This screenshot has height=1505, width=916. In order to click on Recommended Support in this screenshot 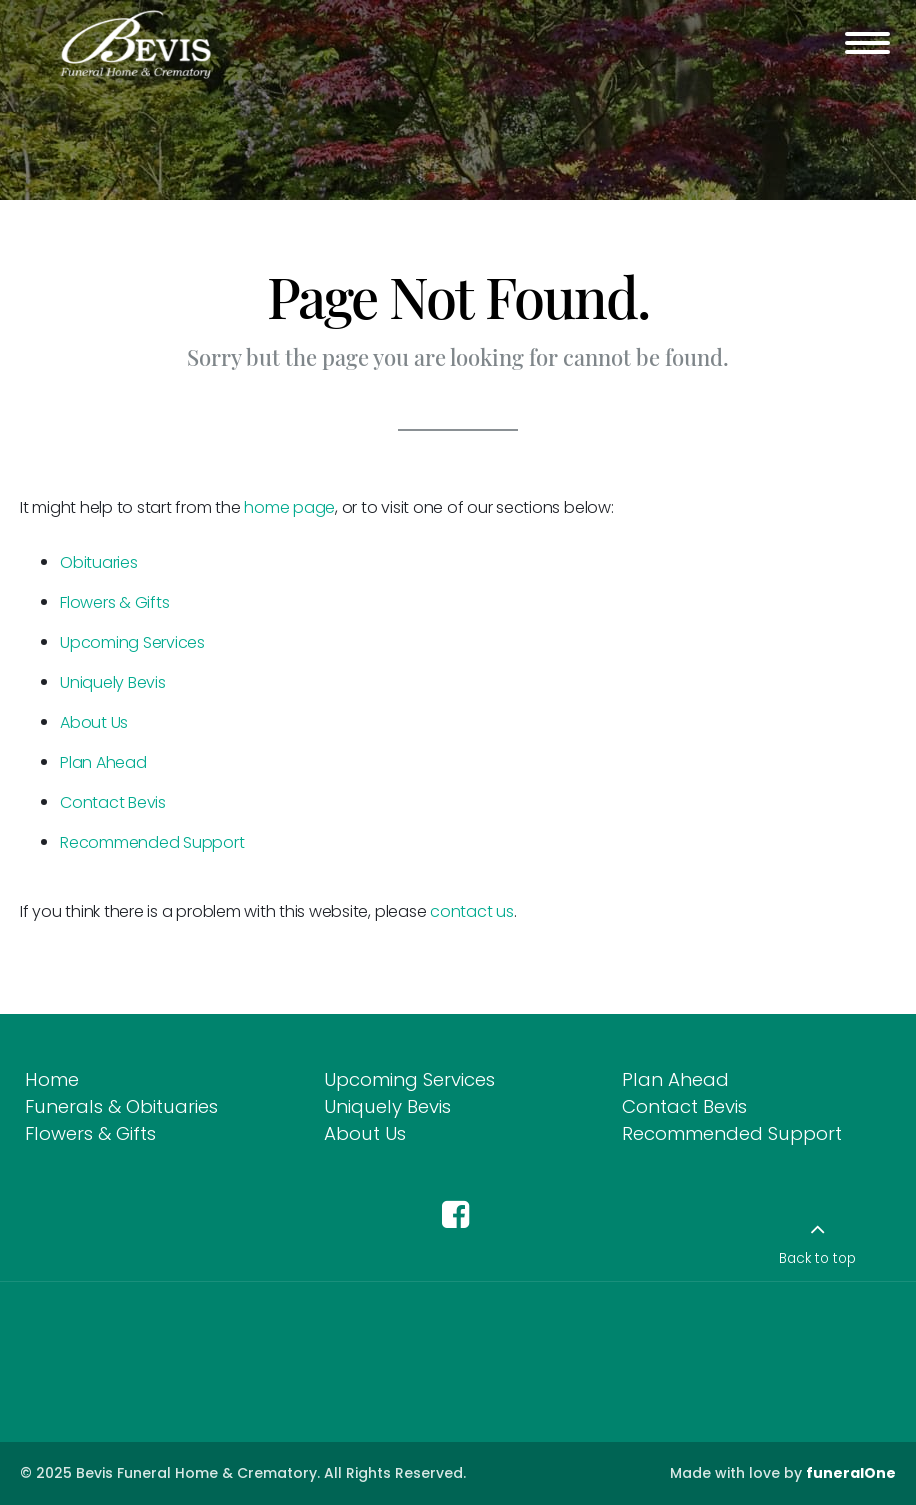, I will do `click(152, 842)`.